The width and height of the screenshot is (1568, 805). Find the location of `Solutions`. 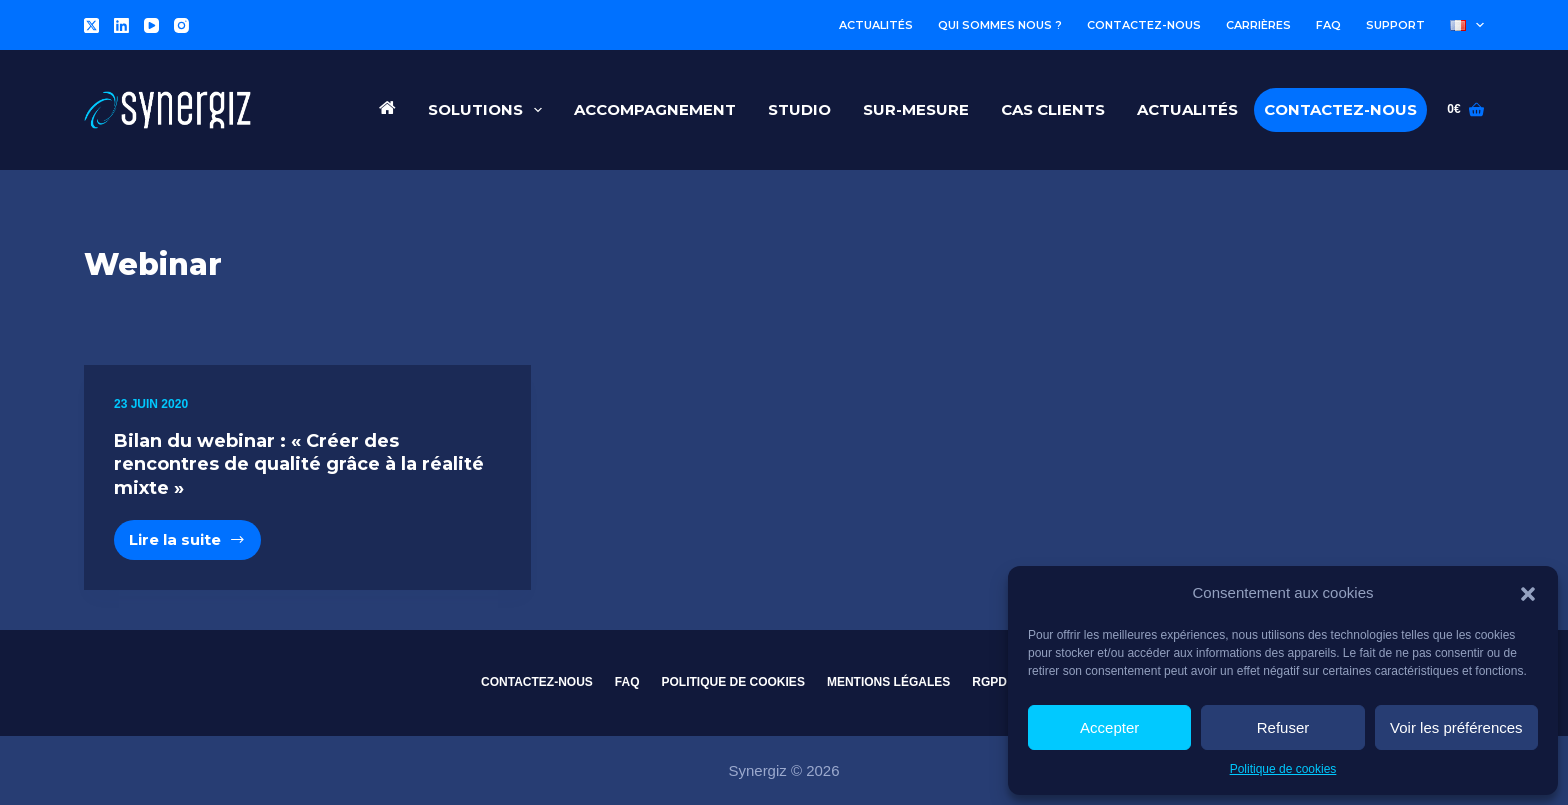

Solutions is located at coordinates (489, 110).